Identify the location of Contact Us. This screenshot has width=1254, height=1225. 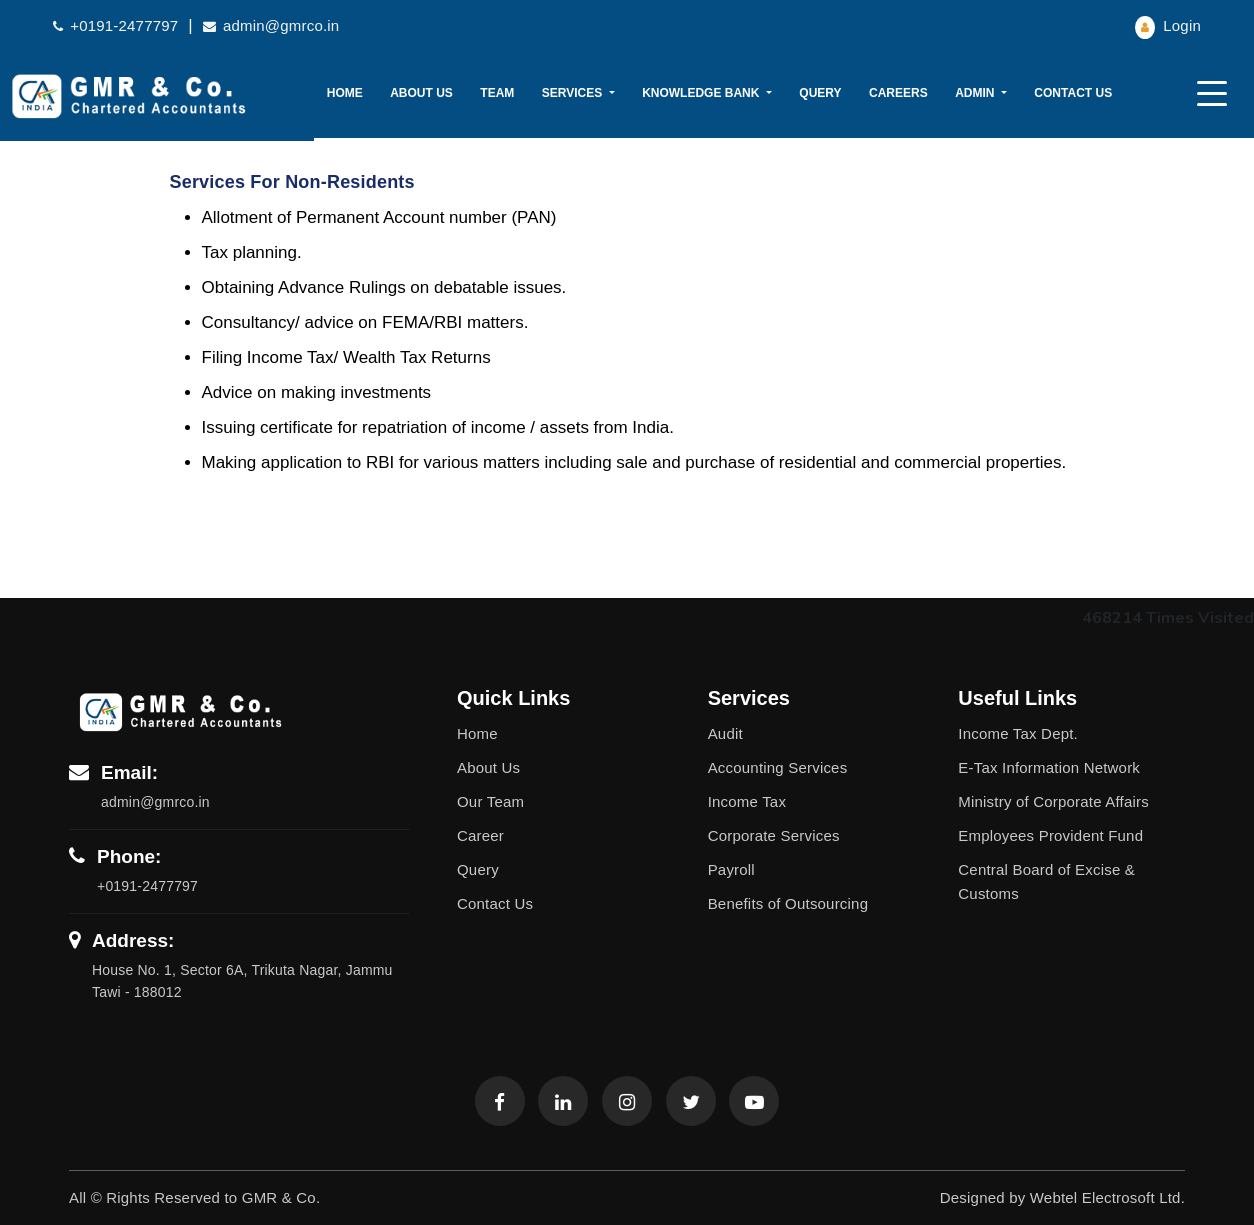
(1073, 93).